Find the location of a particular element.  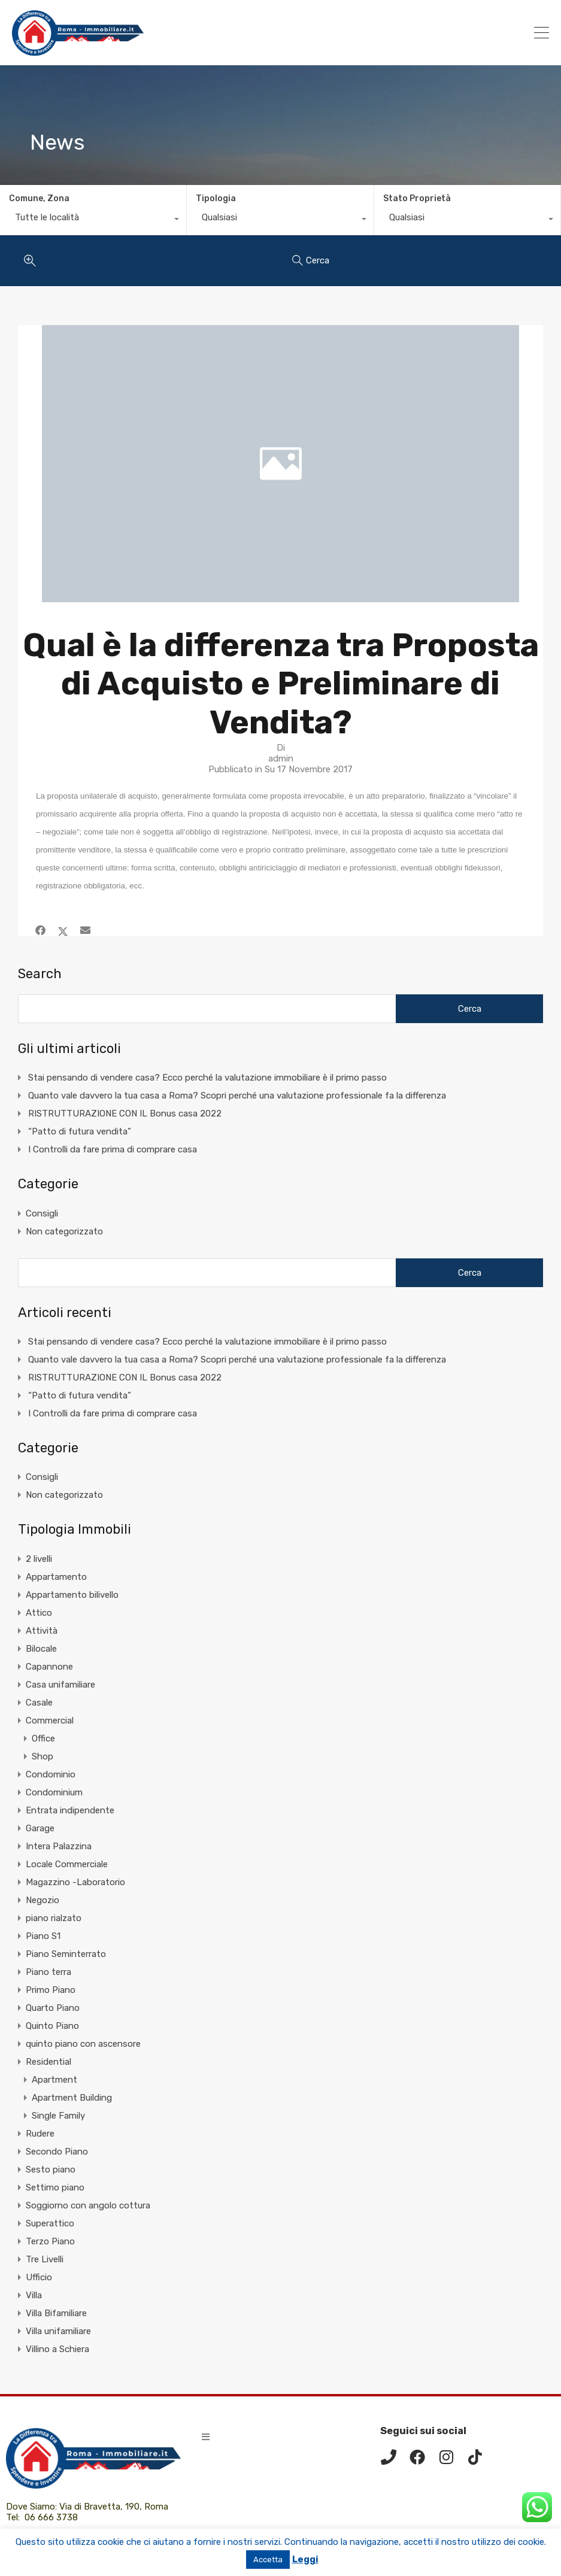

Apartment Building is located at coordinates (72, 2097).